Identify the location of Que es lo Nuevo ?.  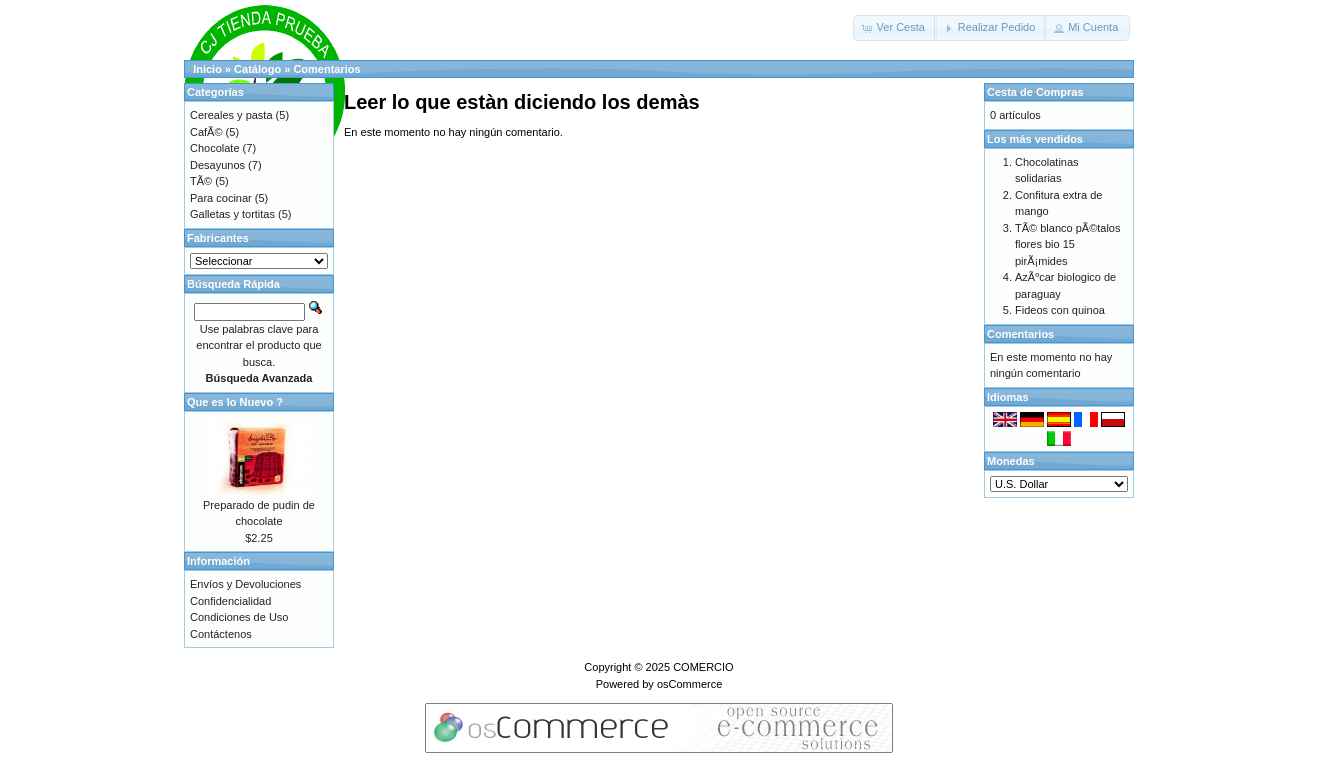
(235, 402).